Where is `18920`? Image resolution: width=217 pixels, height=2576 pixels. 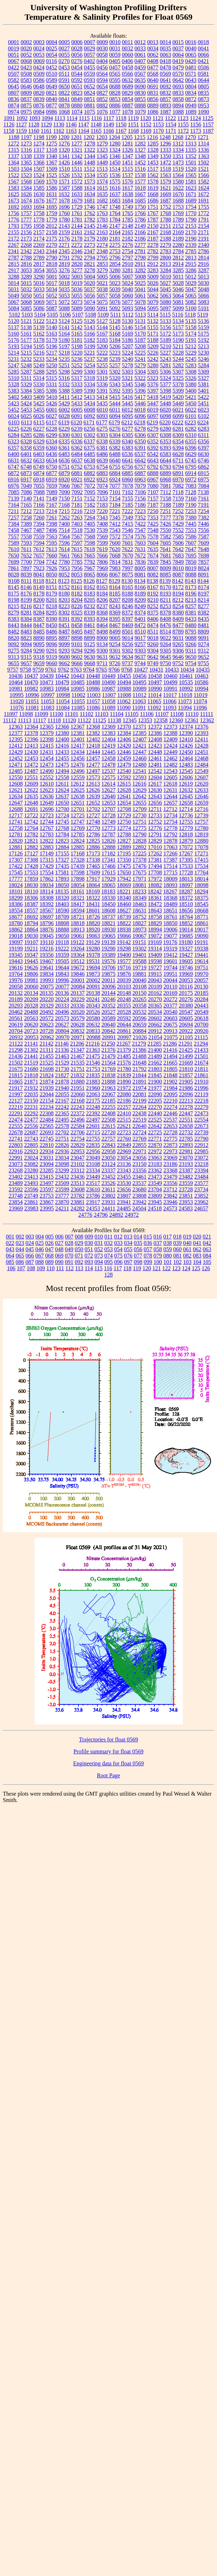
18920 is located at coordinates (93, 930).